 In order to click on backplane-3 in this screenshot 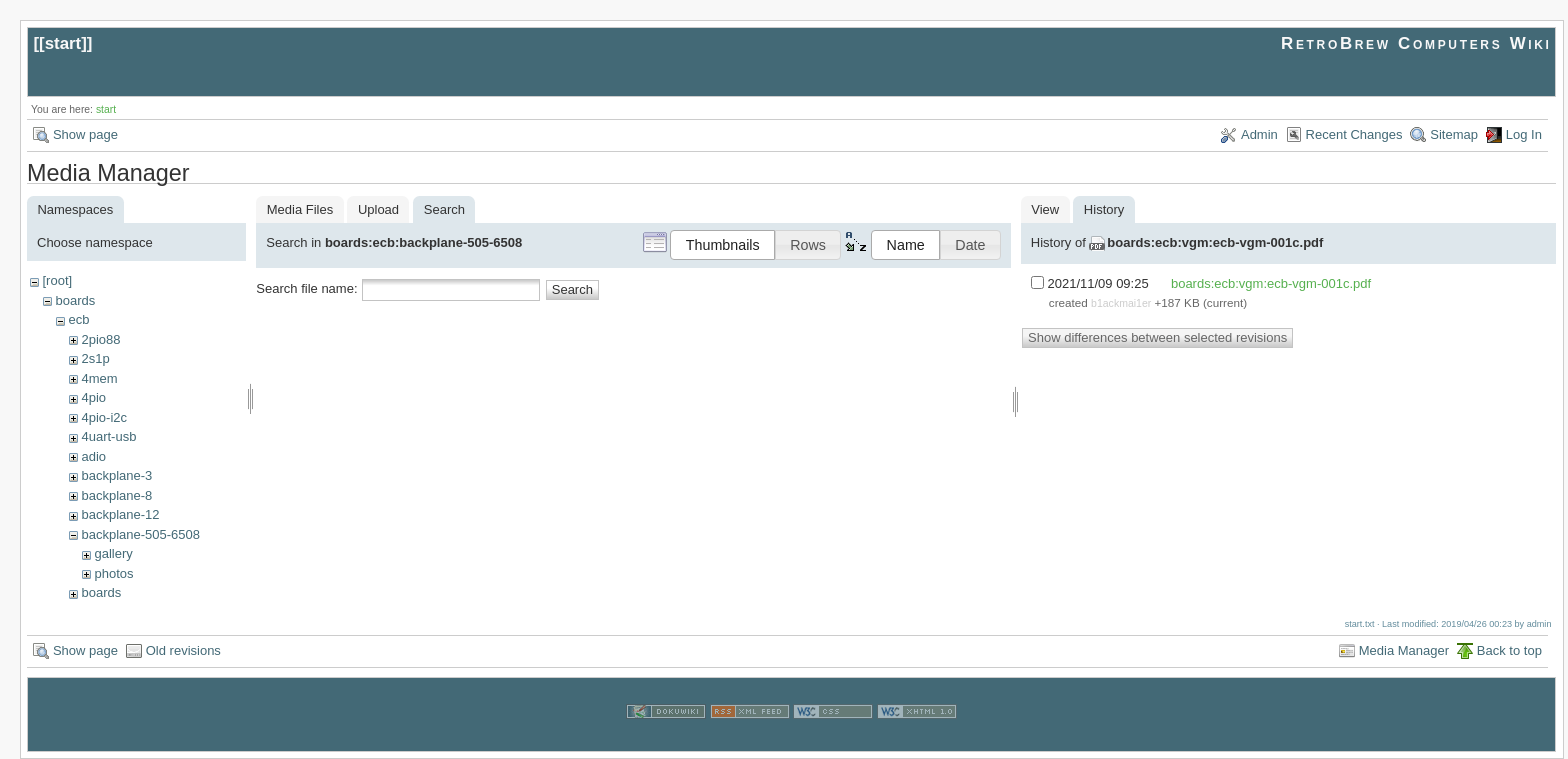, I will do `click(116, 475)`.